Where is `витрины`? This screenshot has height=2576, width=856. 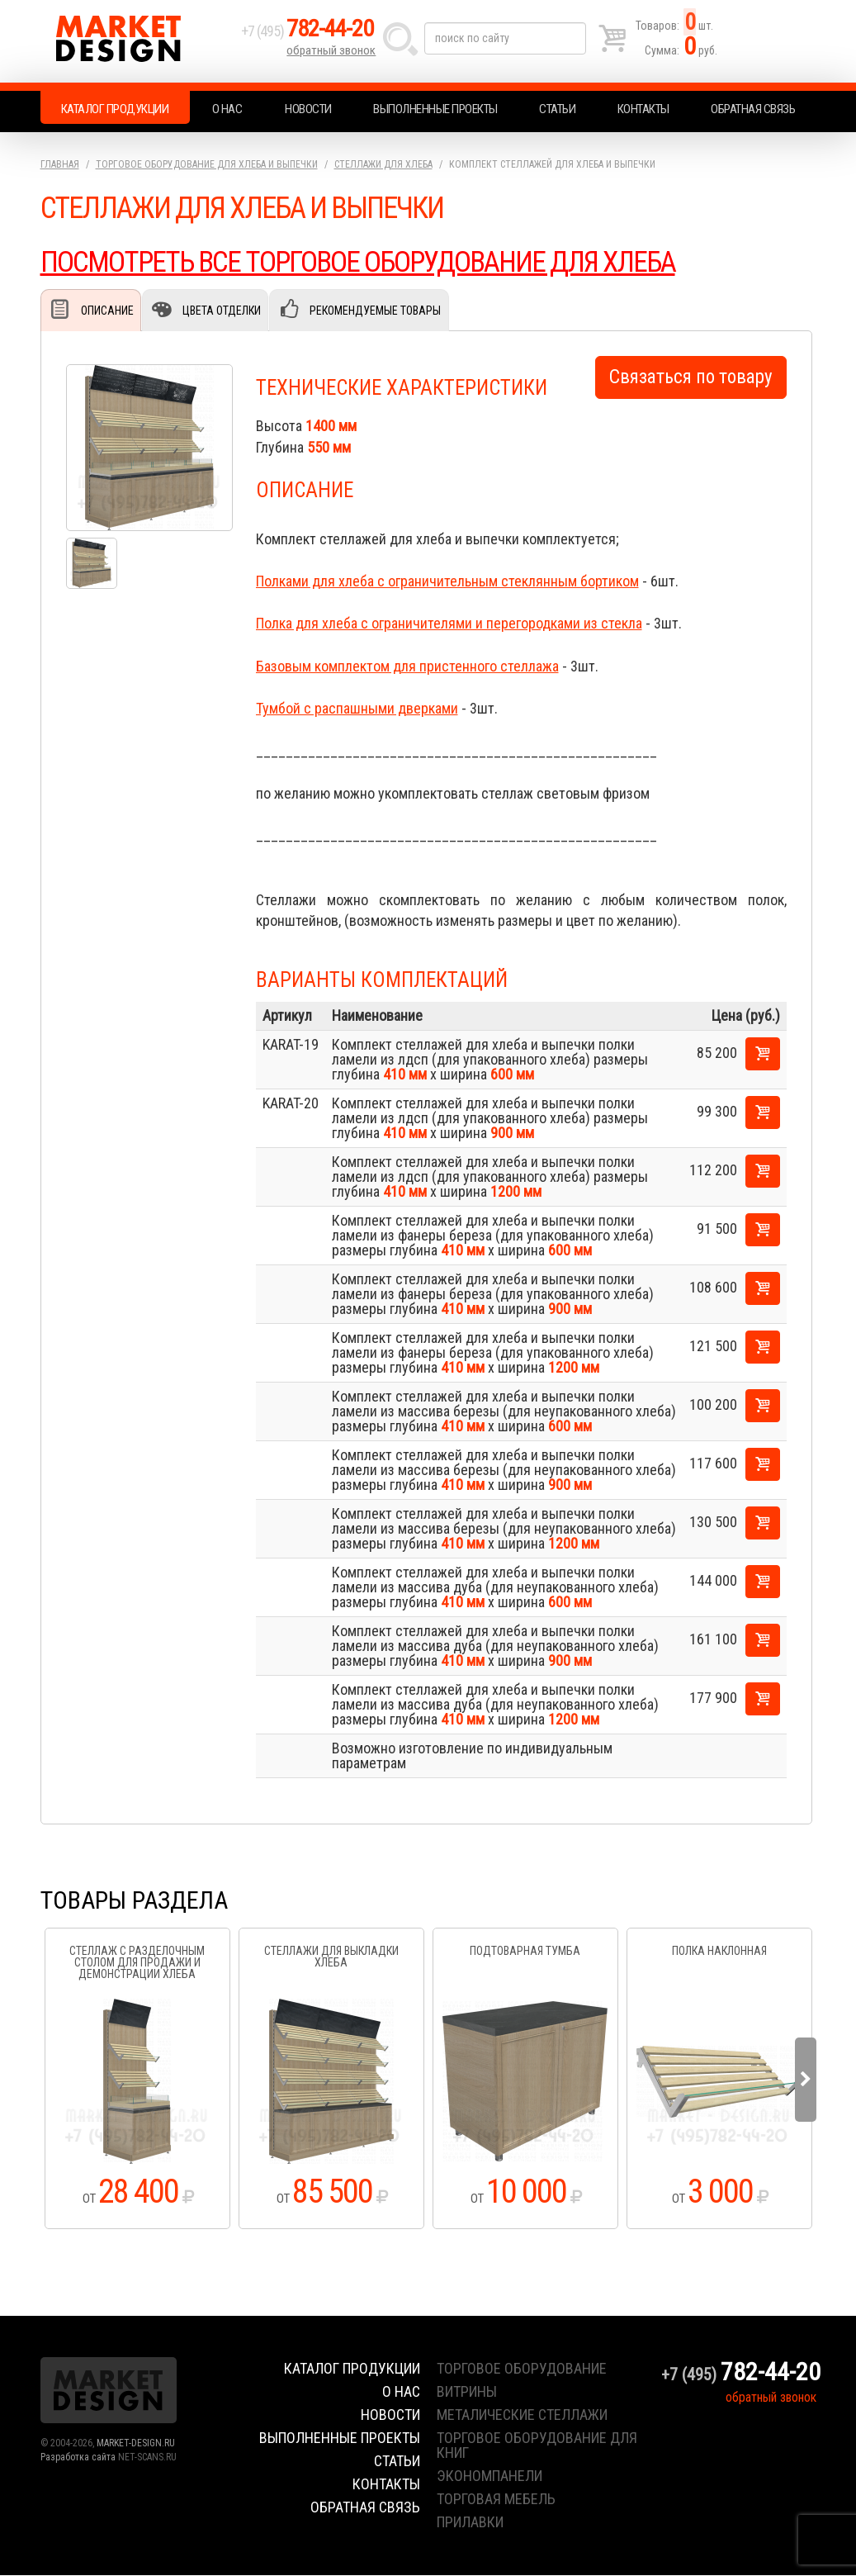
витрины is located at coordinates (467, 2392).